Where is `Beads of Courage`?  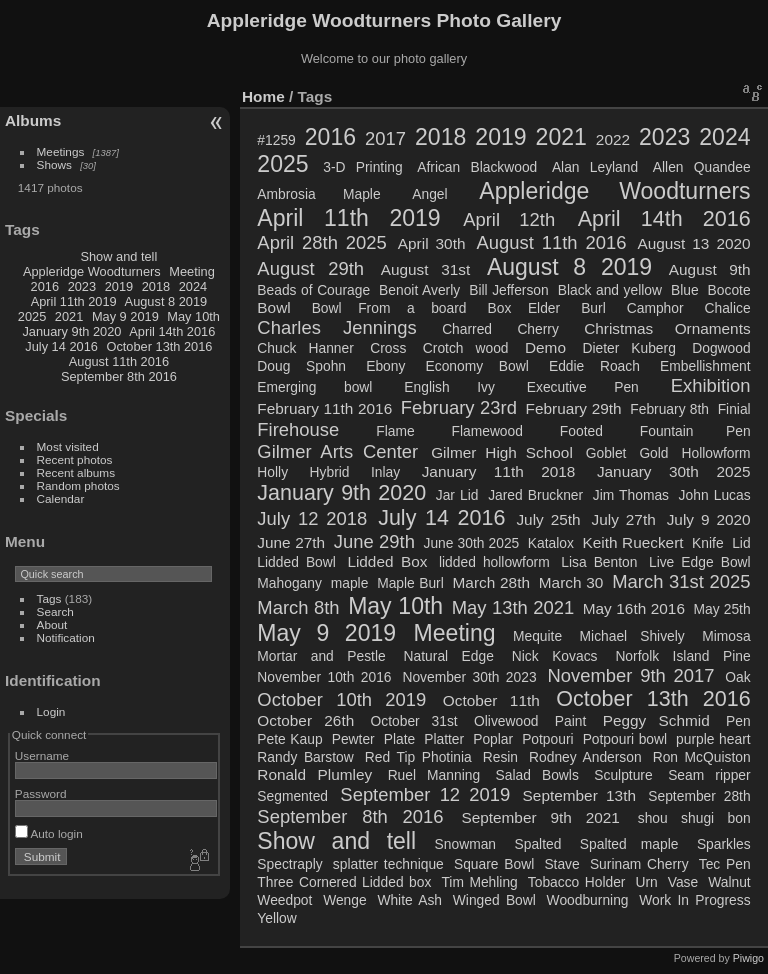
Beads of Courage is located at coordinates (313, 290).